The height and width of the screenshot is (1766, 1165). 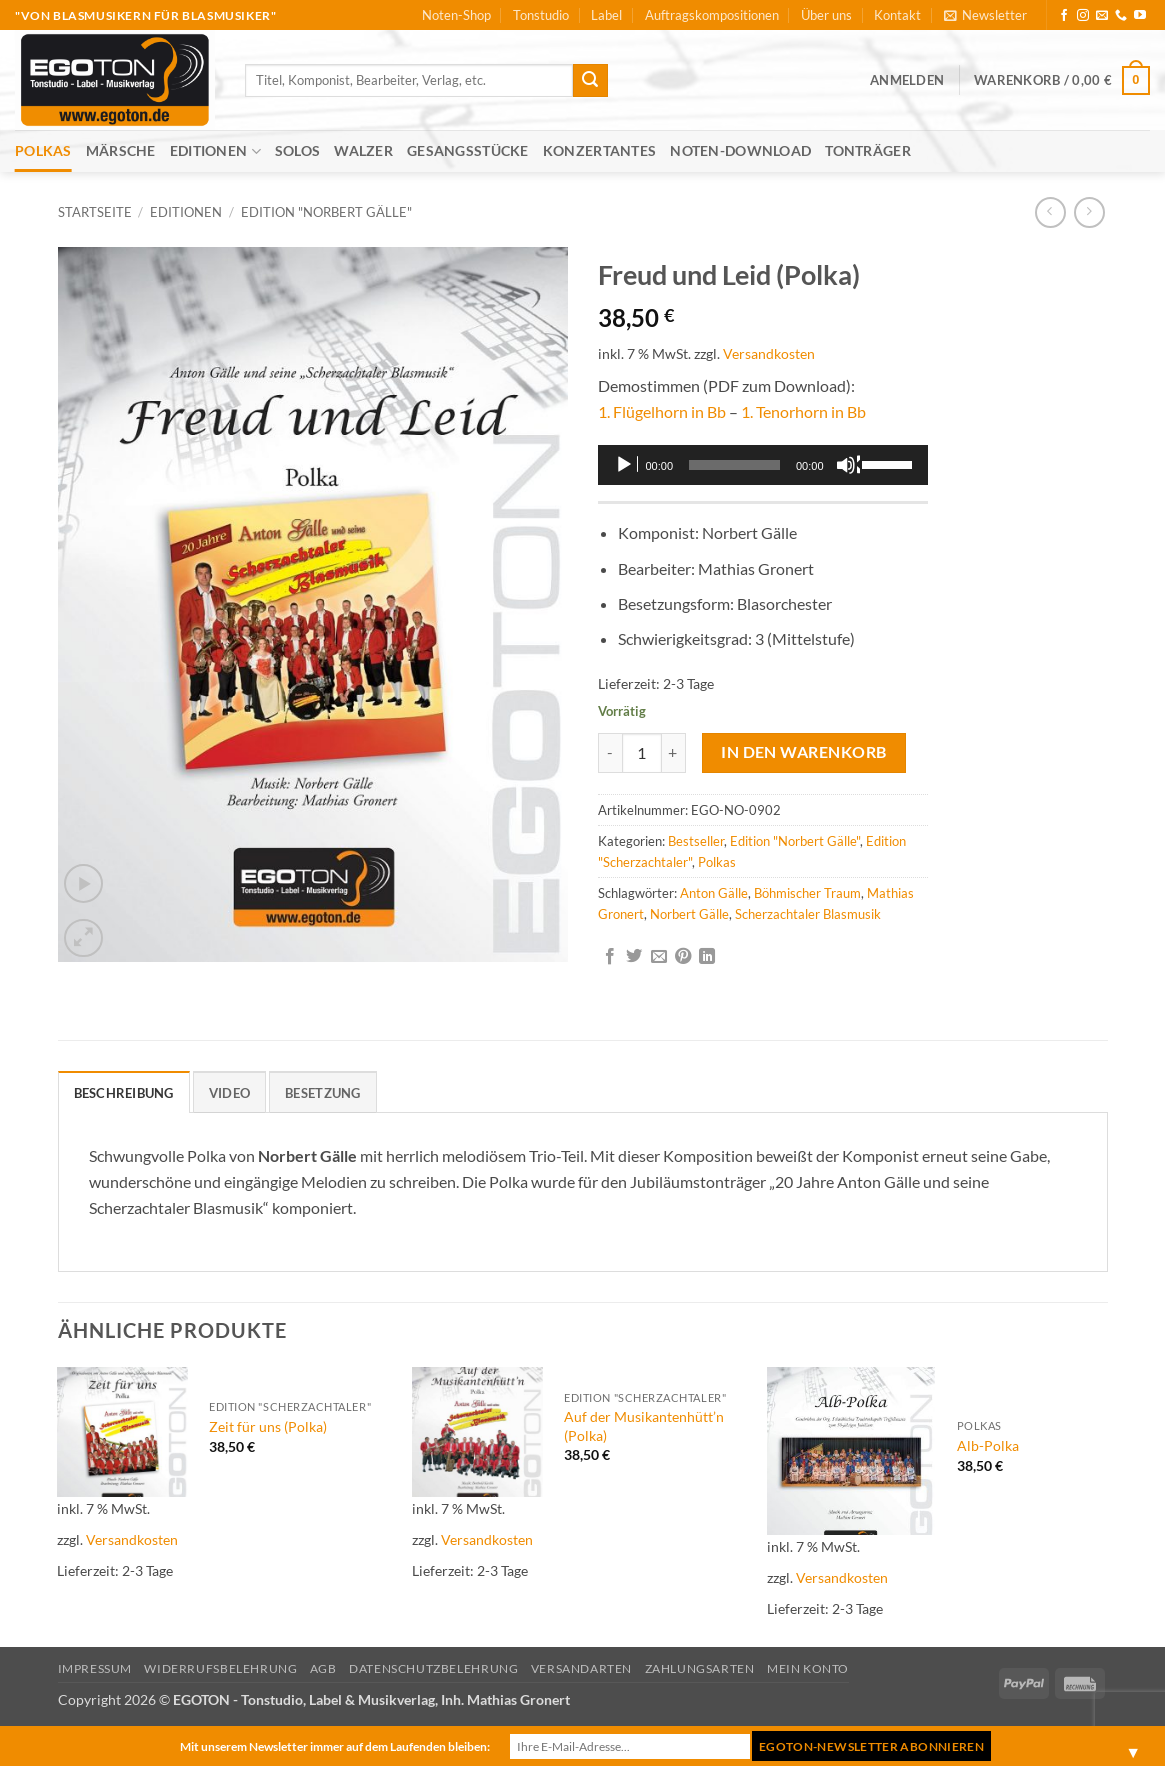 I want to click on [Auf Instagram folgen], so click(x=1083, y=16).